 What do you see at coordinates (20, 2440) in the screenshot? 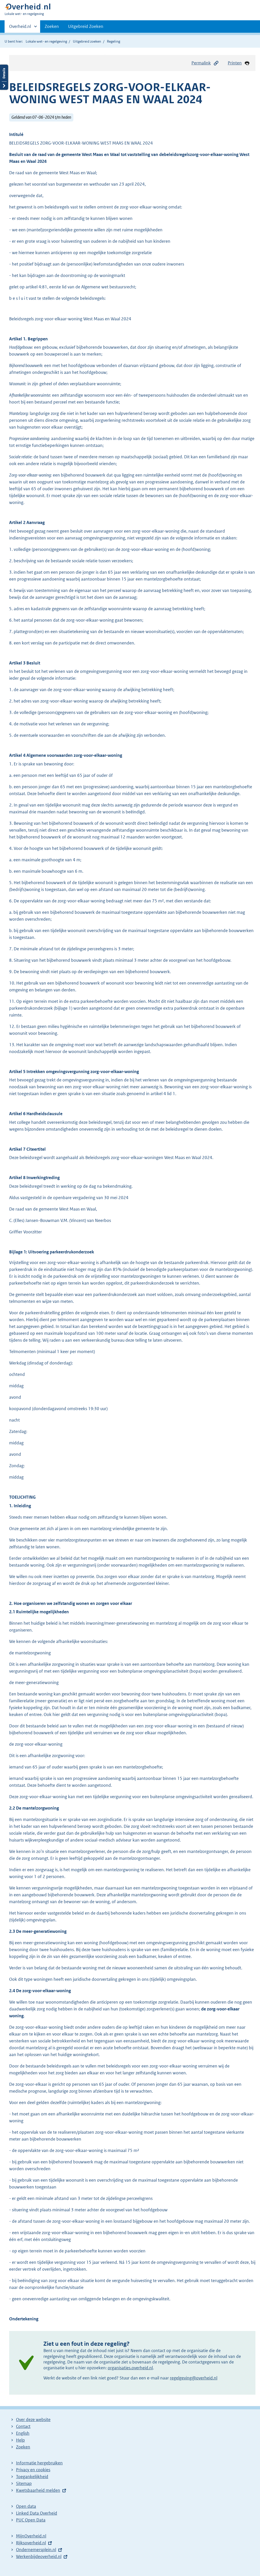
I see `Help` at bounding box center [20, 2440].